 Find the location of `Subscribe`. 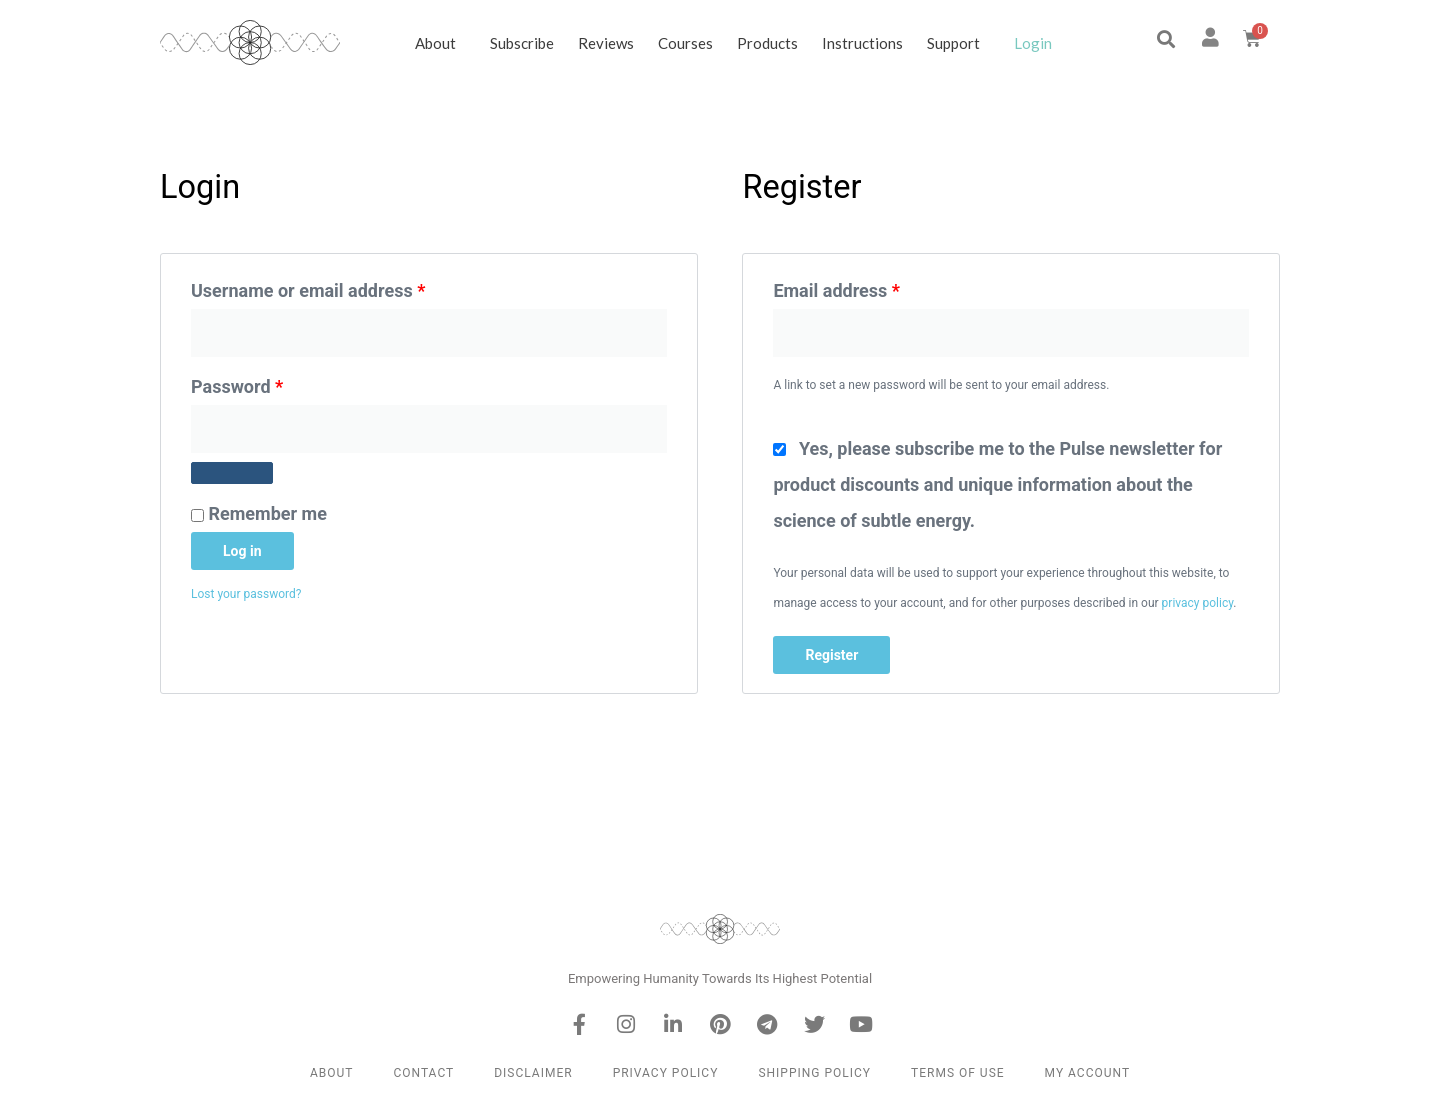

Subscribe is located at coordinates (522, 43).